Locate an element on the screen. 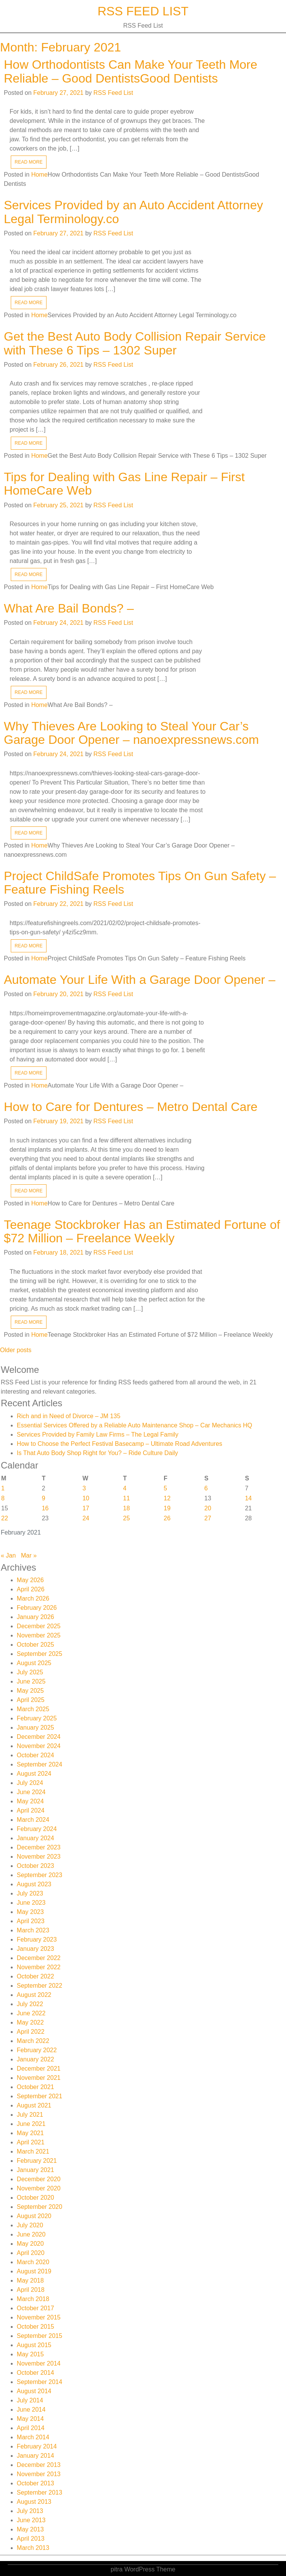 The width and height of the screenshot is (286, 2576). Rich and in Need of Divorce – JM 135 is located at coordinates (68, 1416).